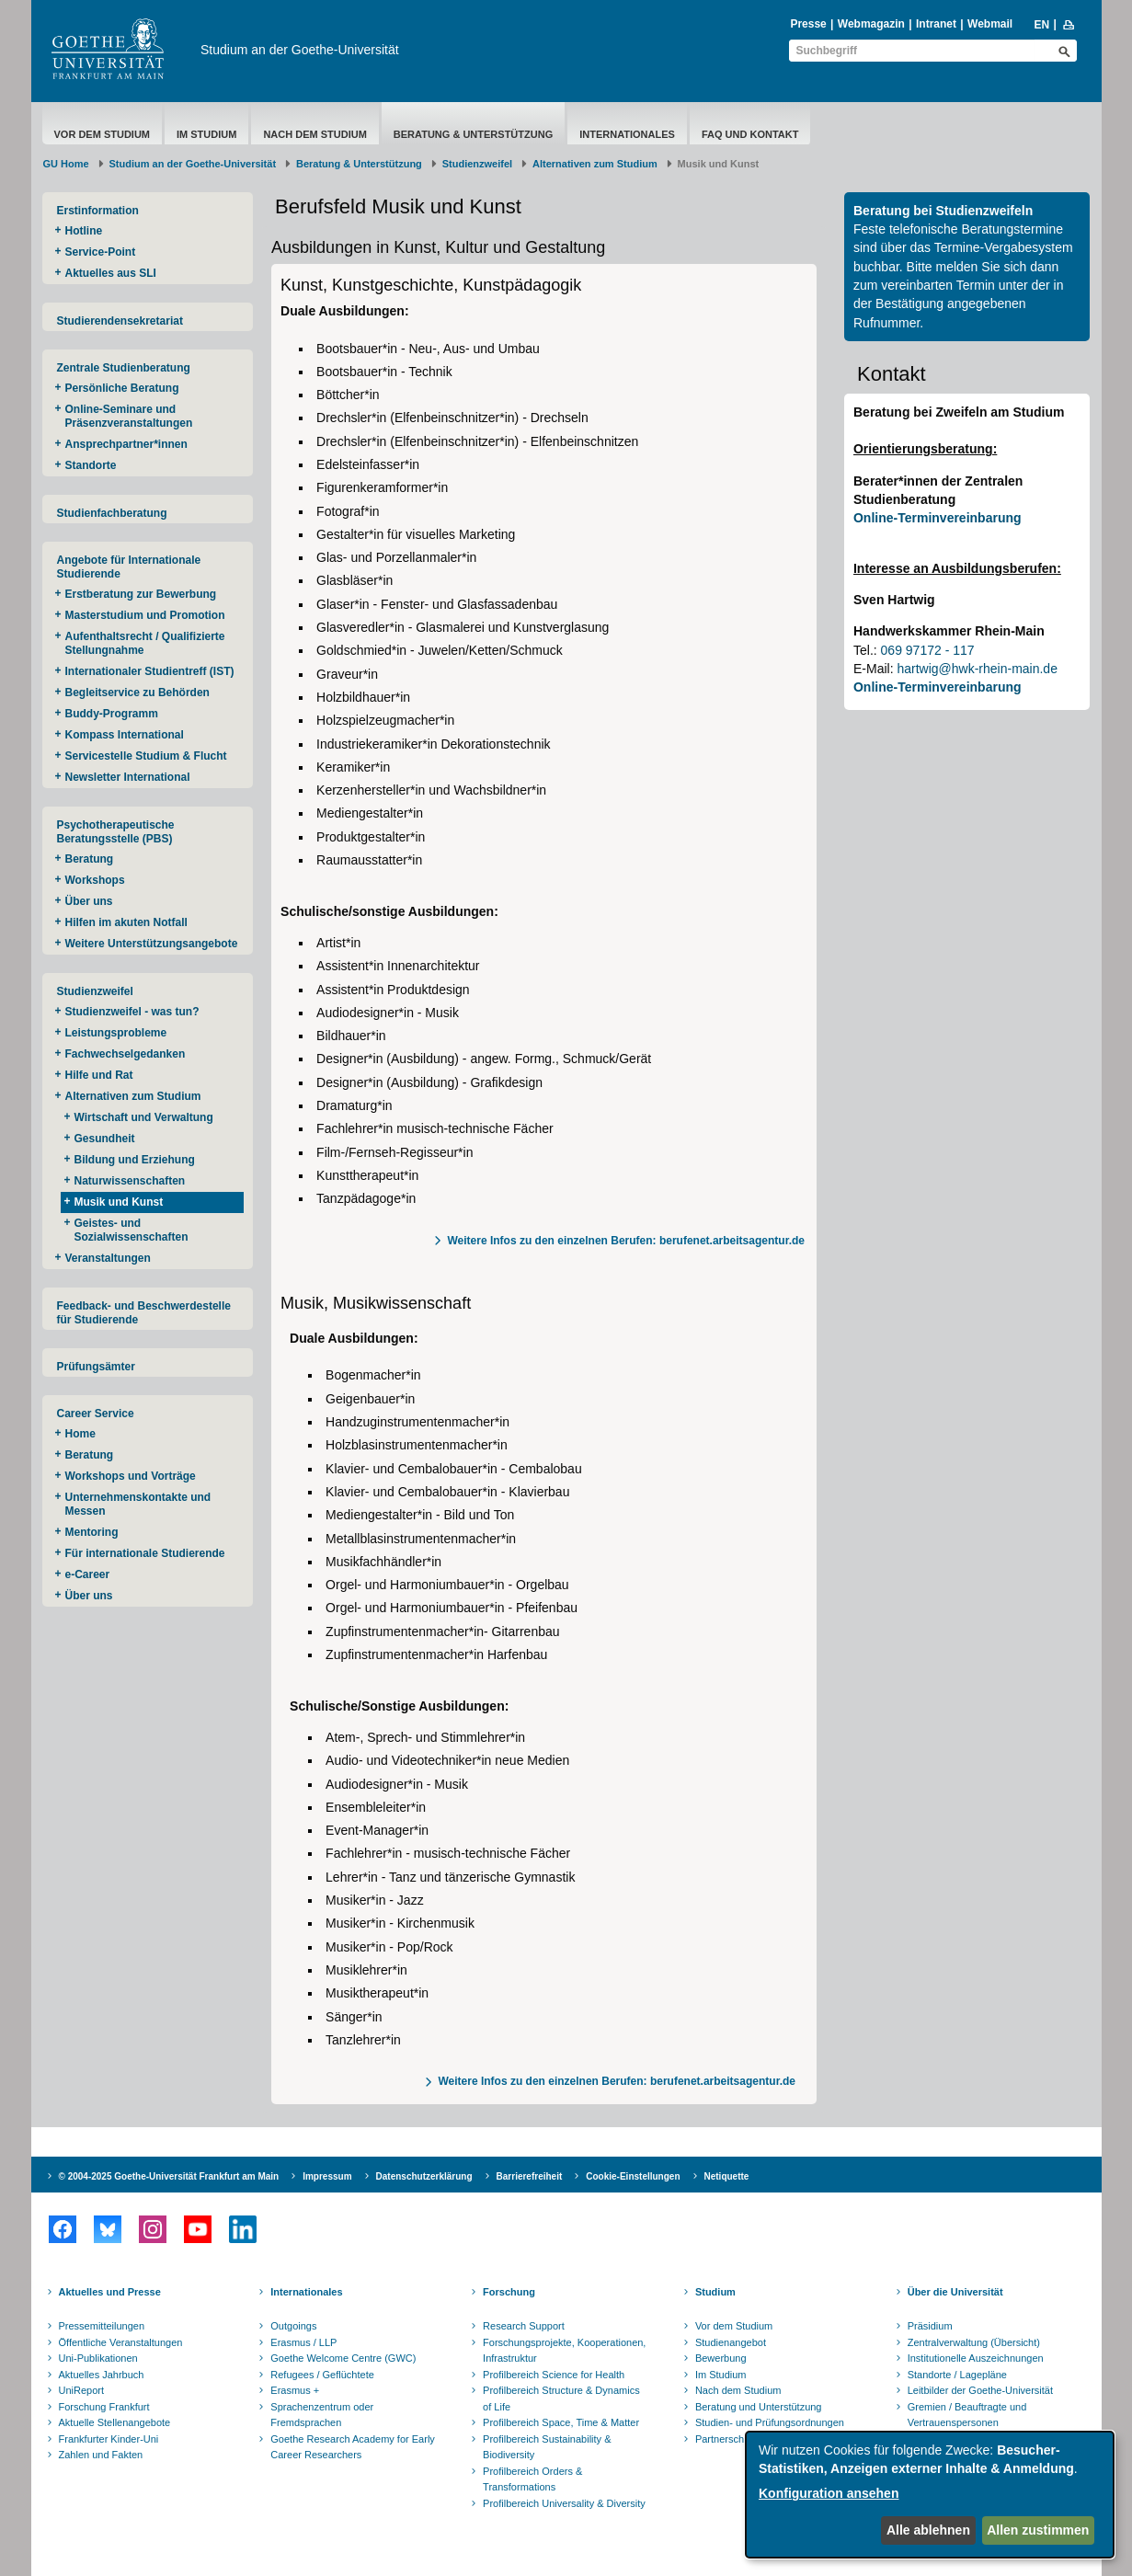 This screenshot has width=1132, height=2576. Describe the element at coordinates (976, 2358) in the screenshot. I see `Institutionelle Auszeichnungen` at that location.